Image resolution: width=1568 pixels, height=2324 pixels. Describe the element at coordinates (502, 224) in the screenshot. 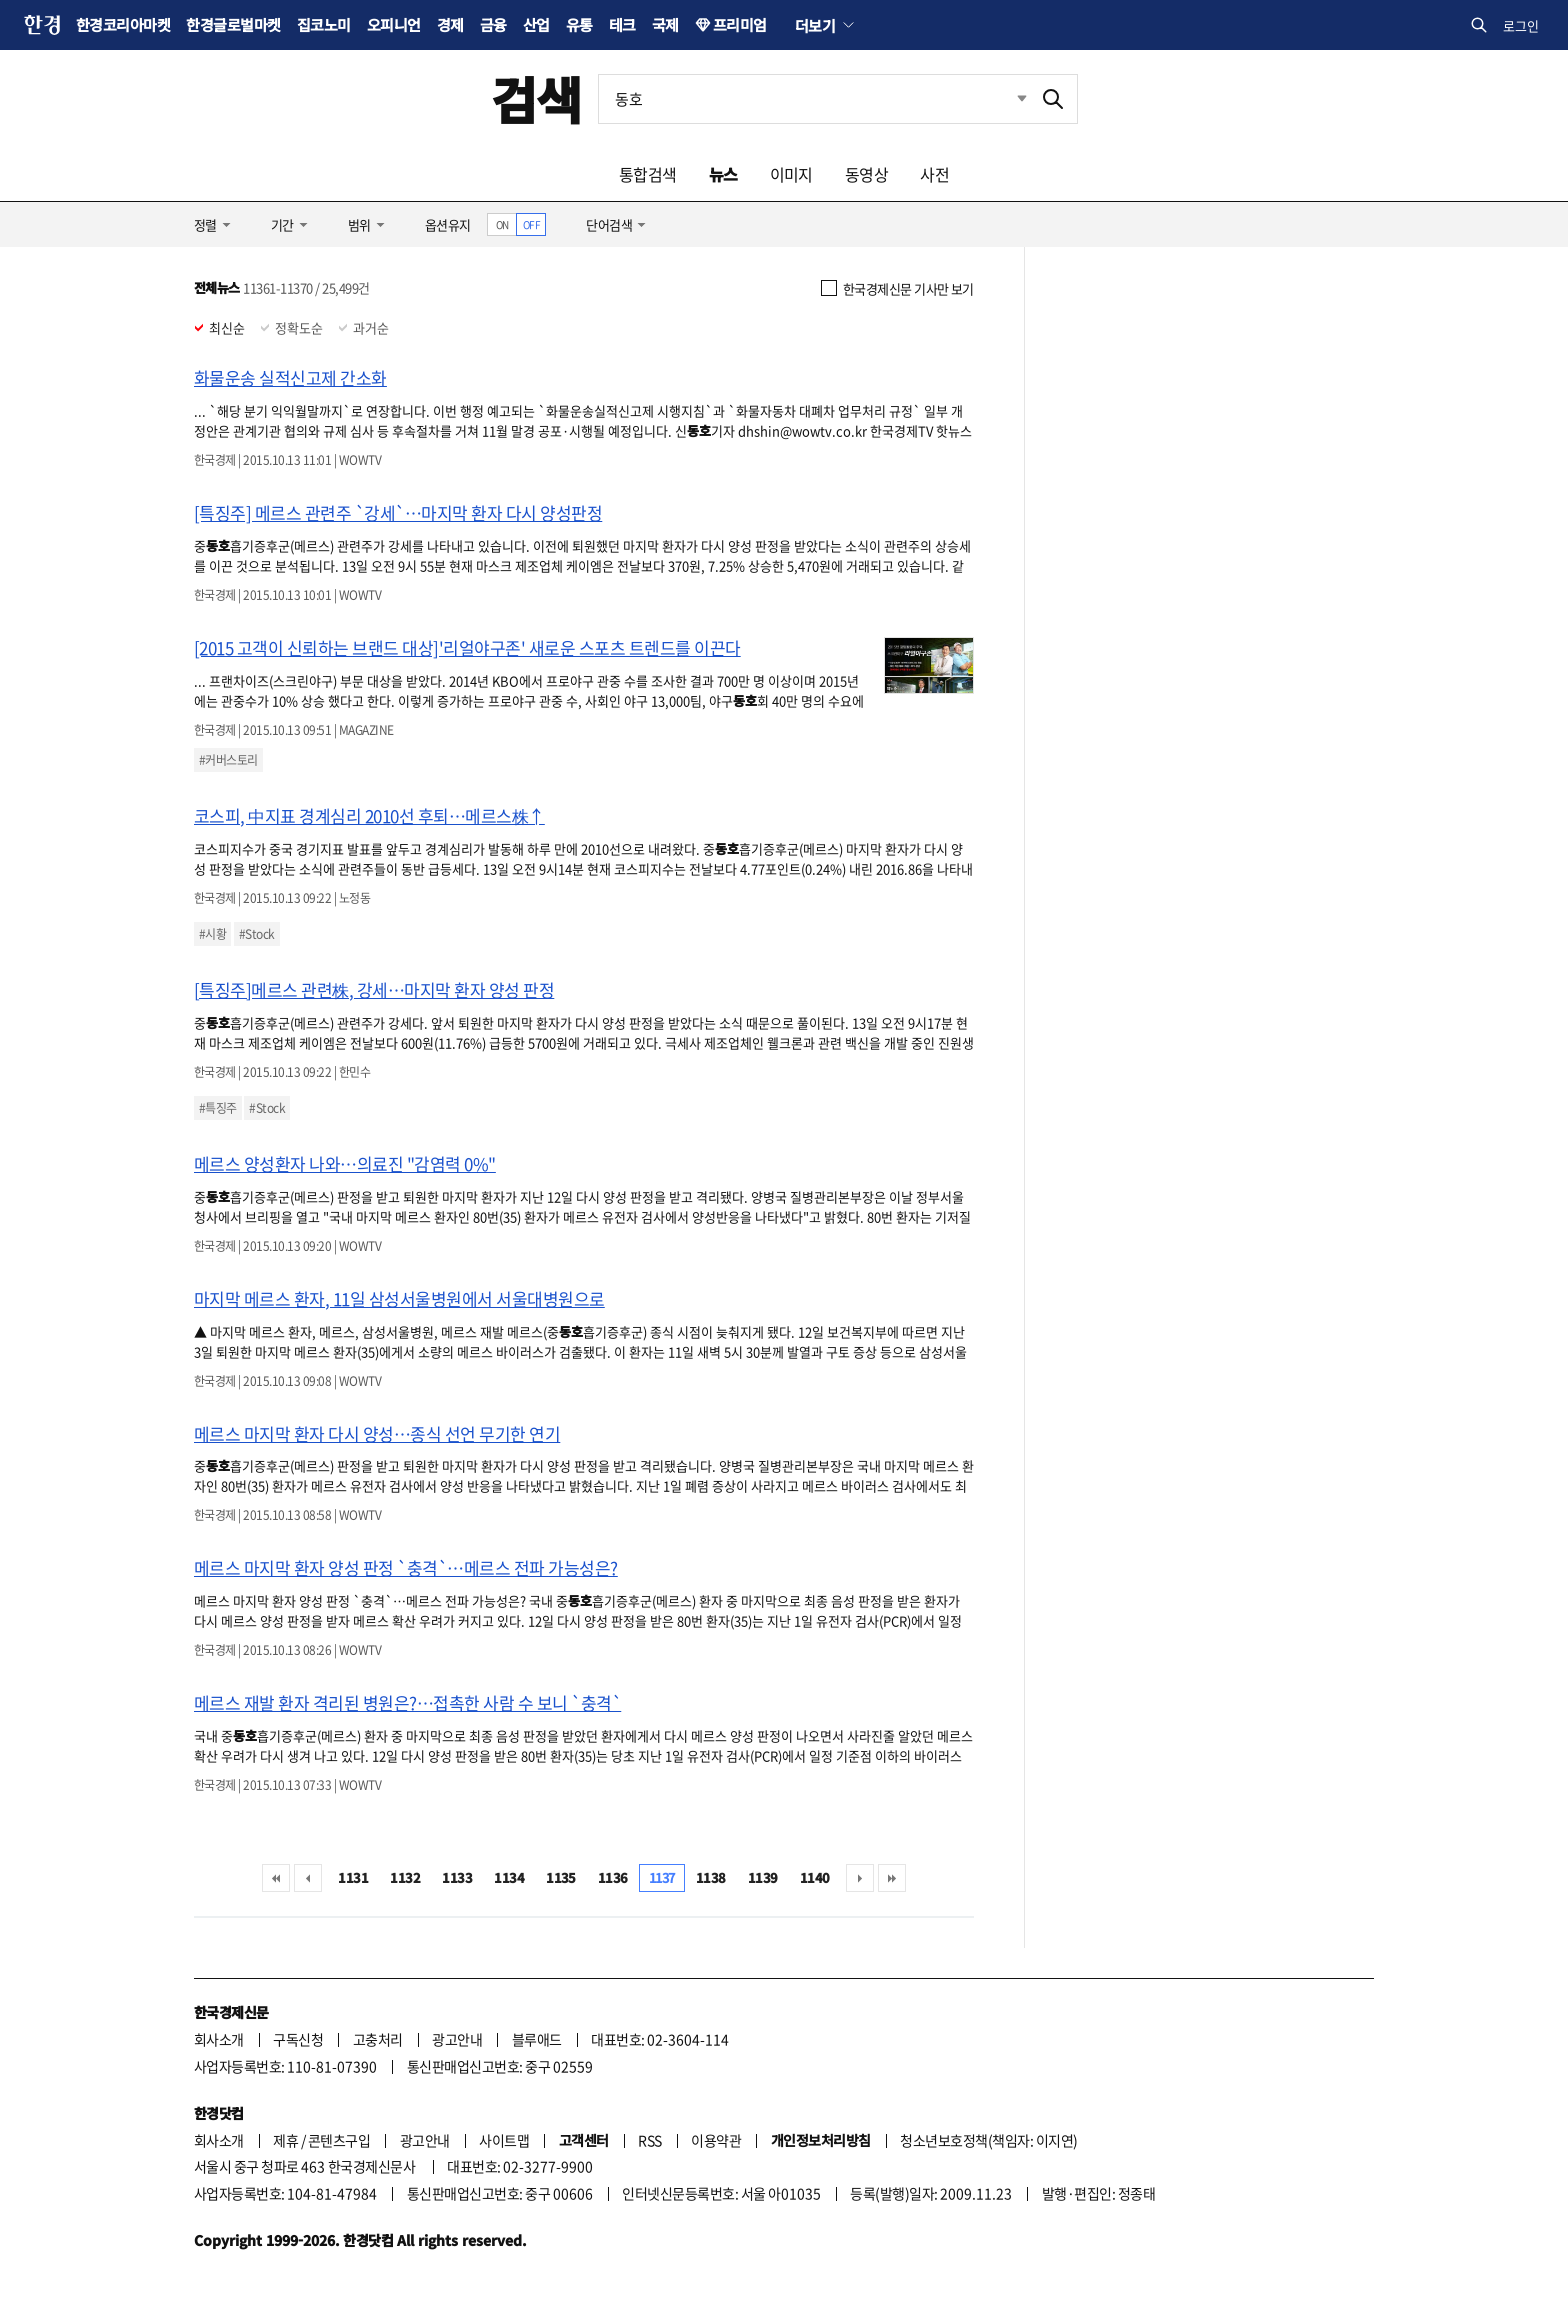

I see `ON` at that location.